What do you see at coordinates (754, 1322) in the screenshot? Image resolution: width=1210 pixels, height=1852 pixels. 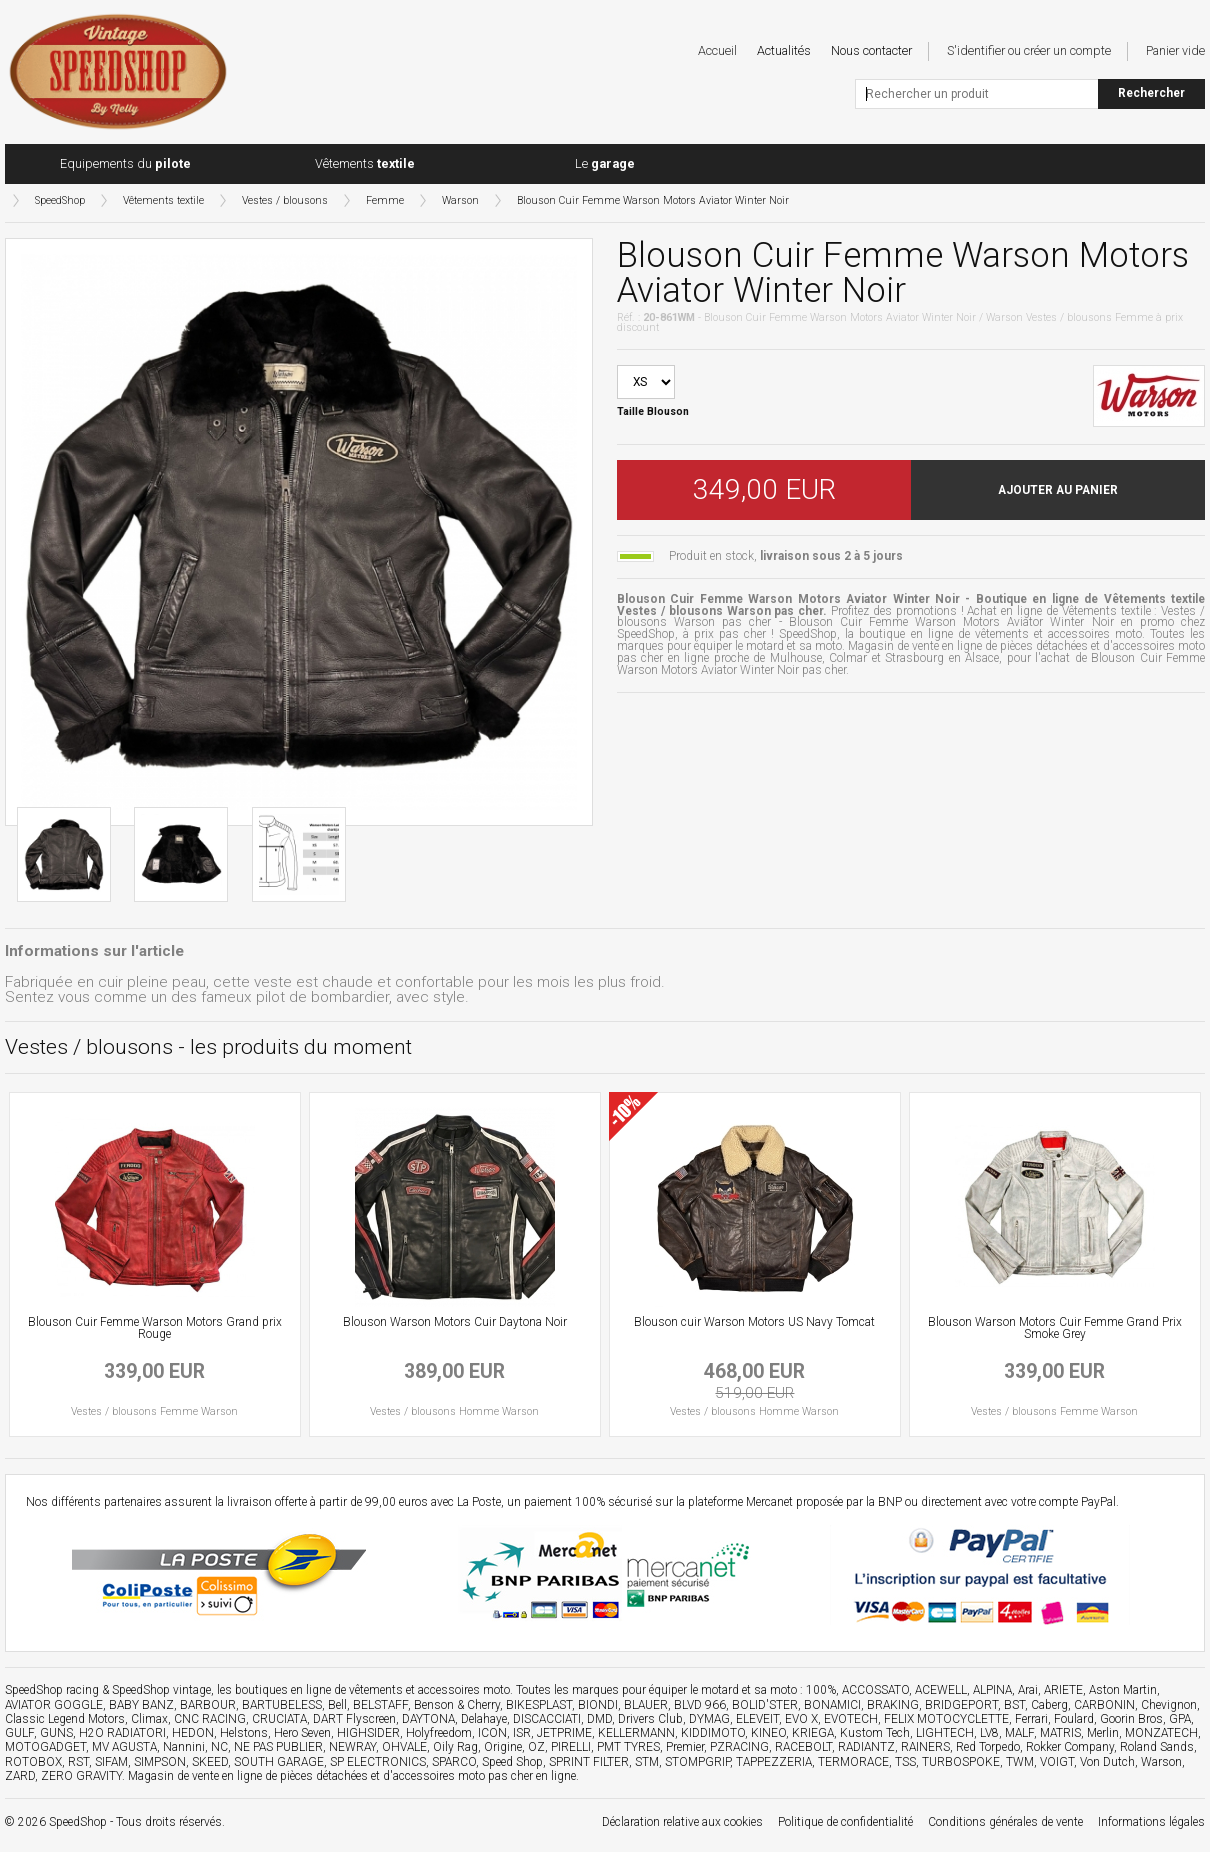 I see `Blouson cuir Warson Motors US Navy Tomcat` at bounding box center [754, 1322].